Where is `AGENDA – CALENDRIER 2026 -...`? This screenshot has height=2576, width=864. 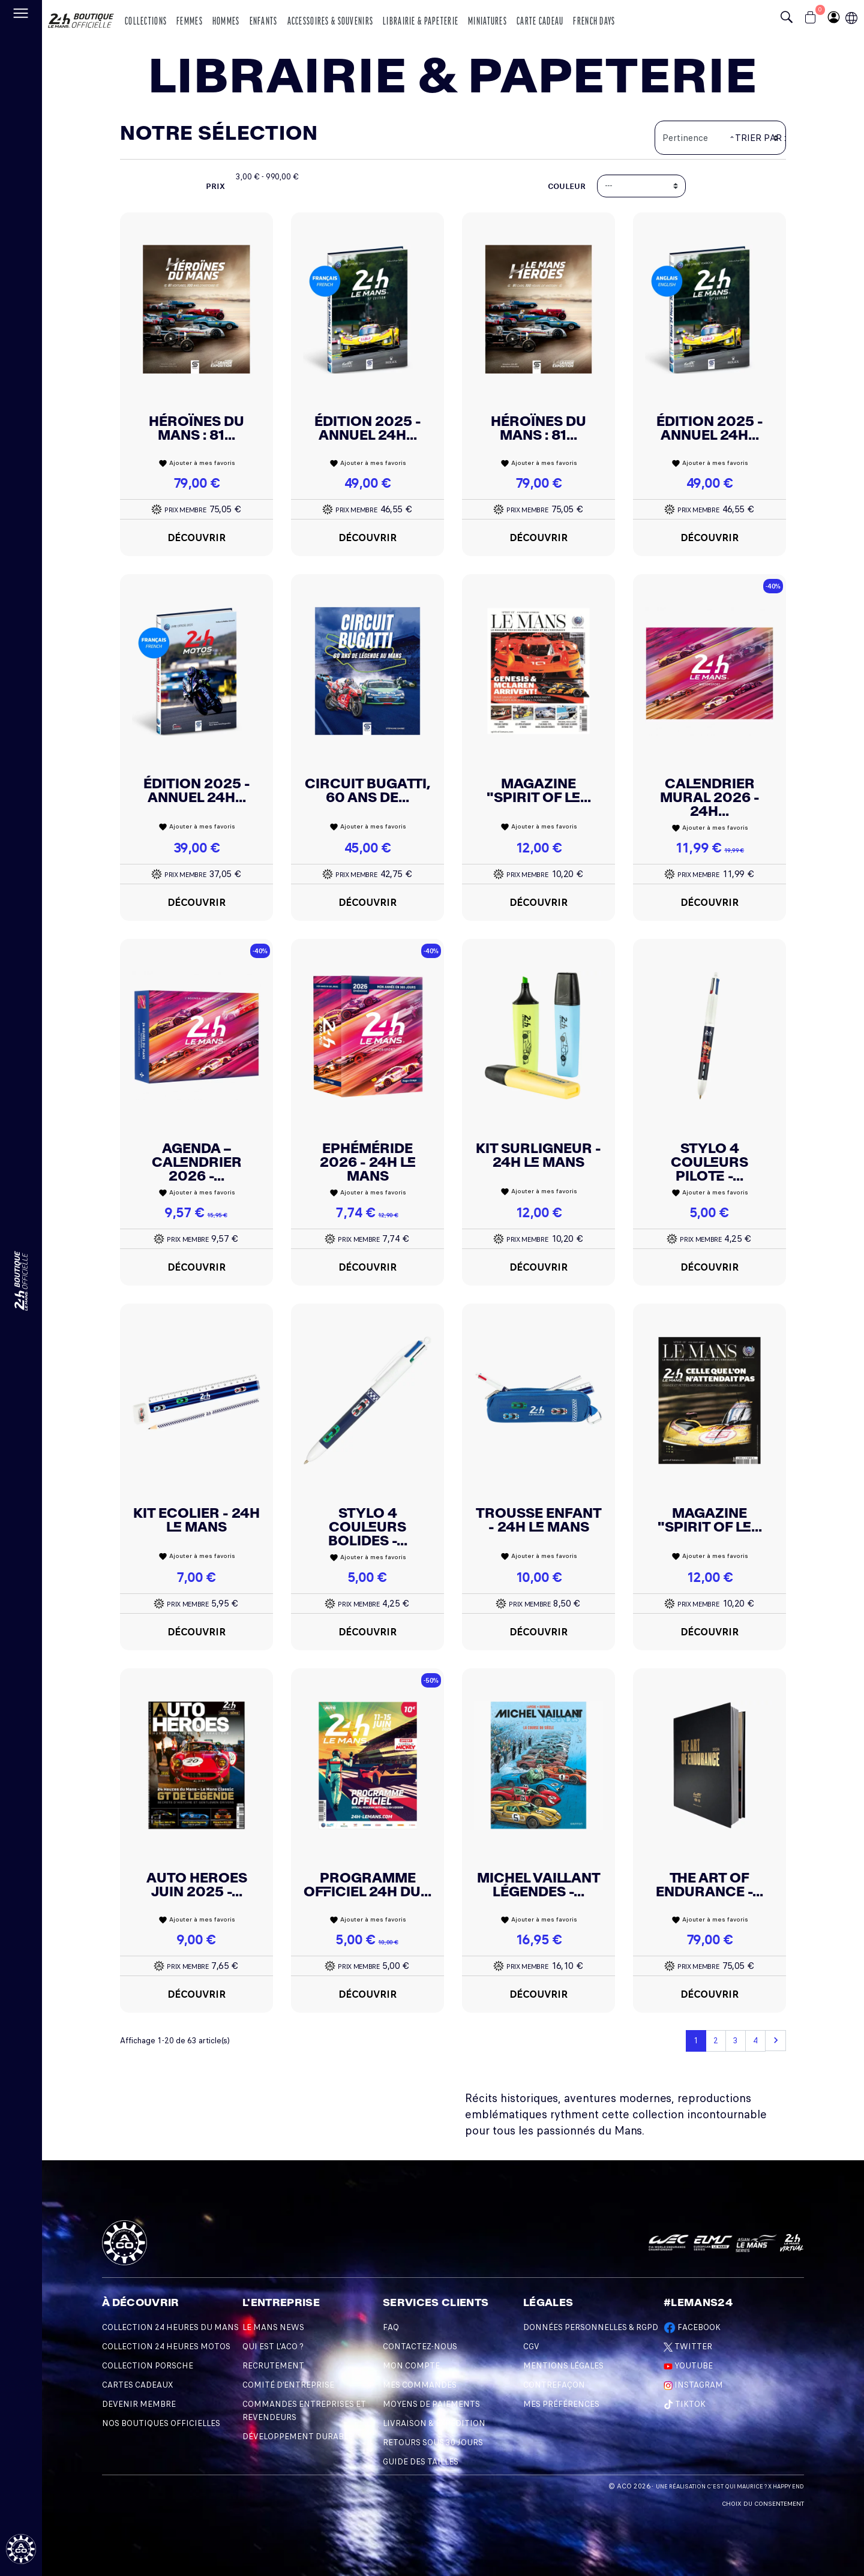 AGENDA – CALENDRIER 2026 -... is located at coordinates (197, 1162).